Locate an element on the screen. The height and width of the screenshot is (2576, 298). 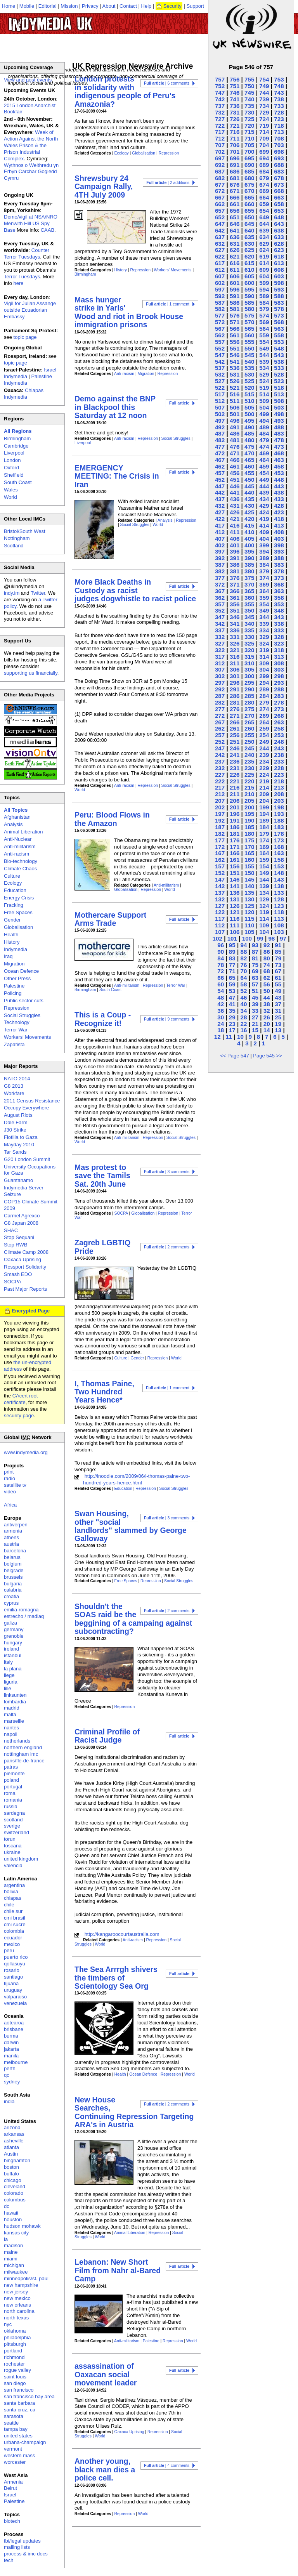
558 is located at coordinates (279, 335).